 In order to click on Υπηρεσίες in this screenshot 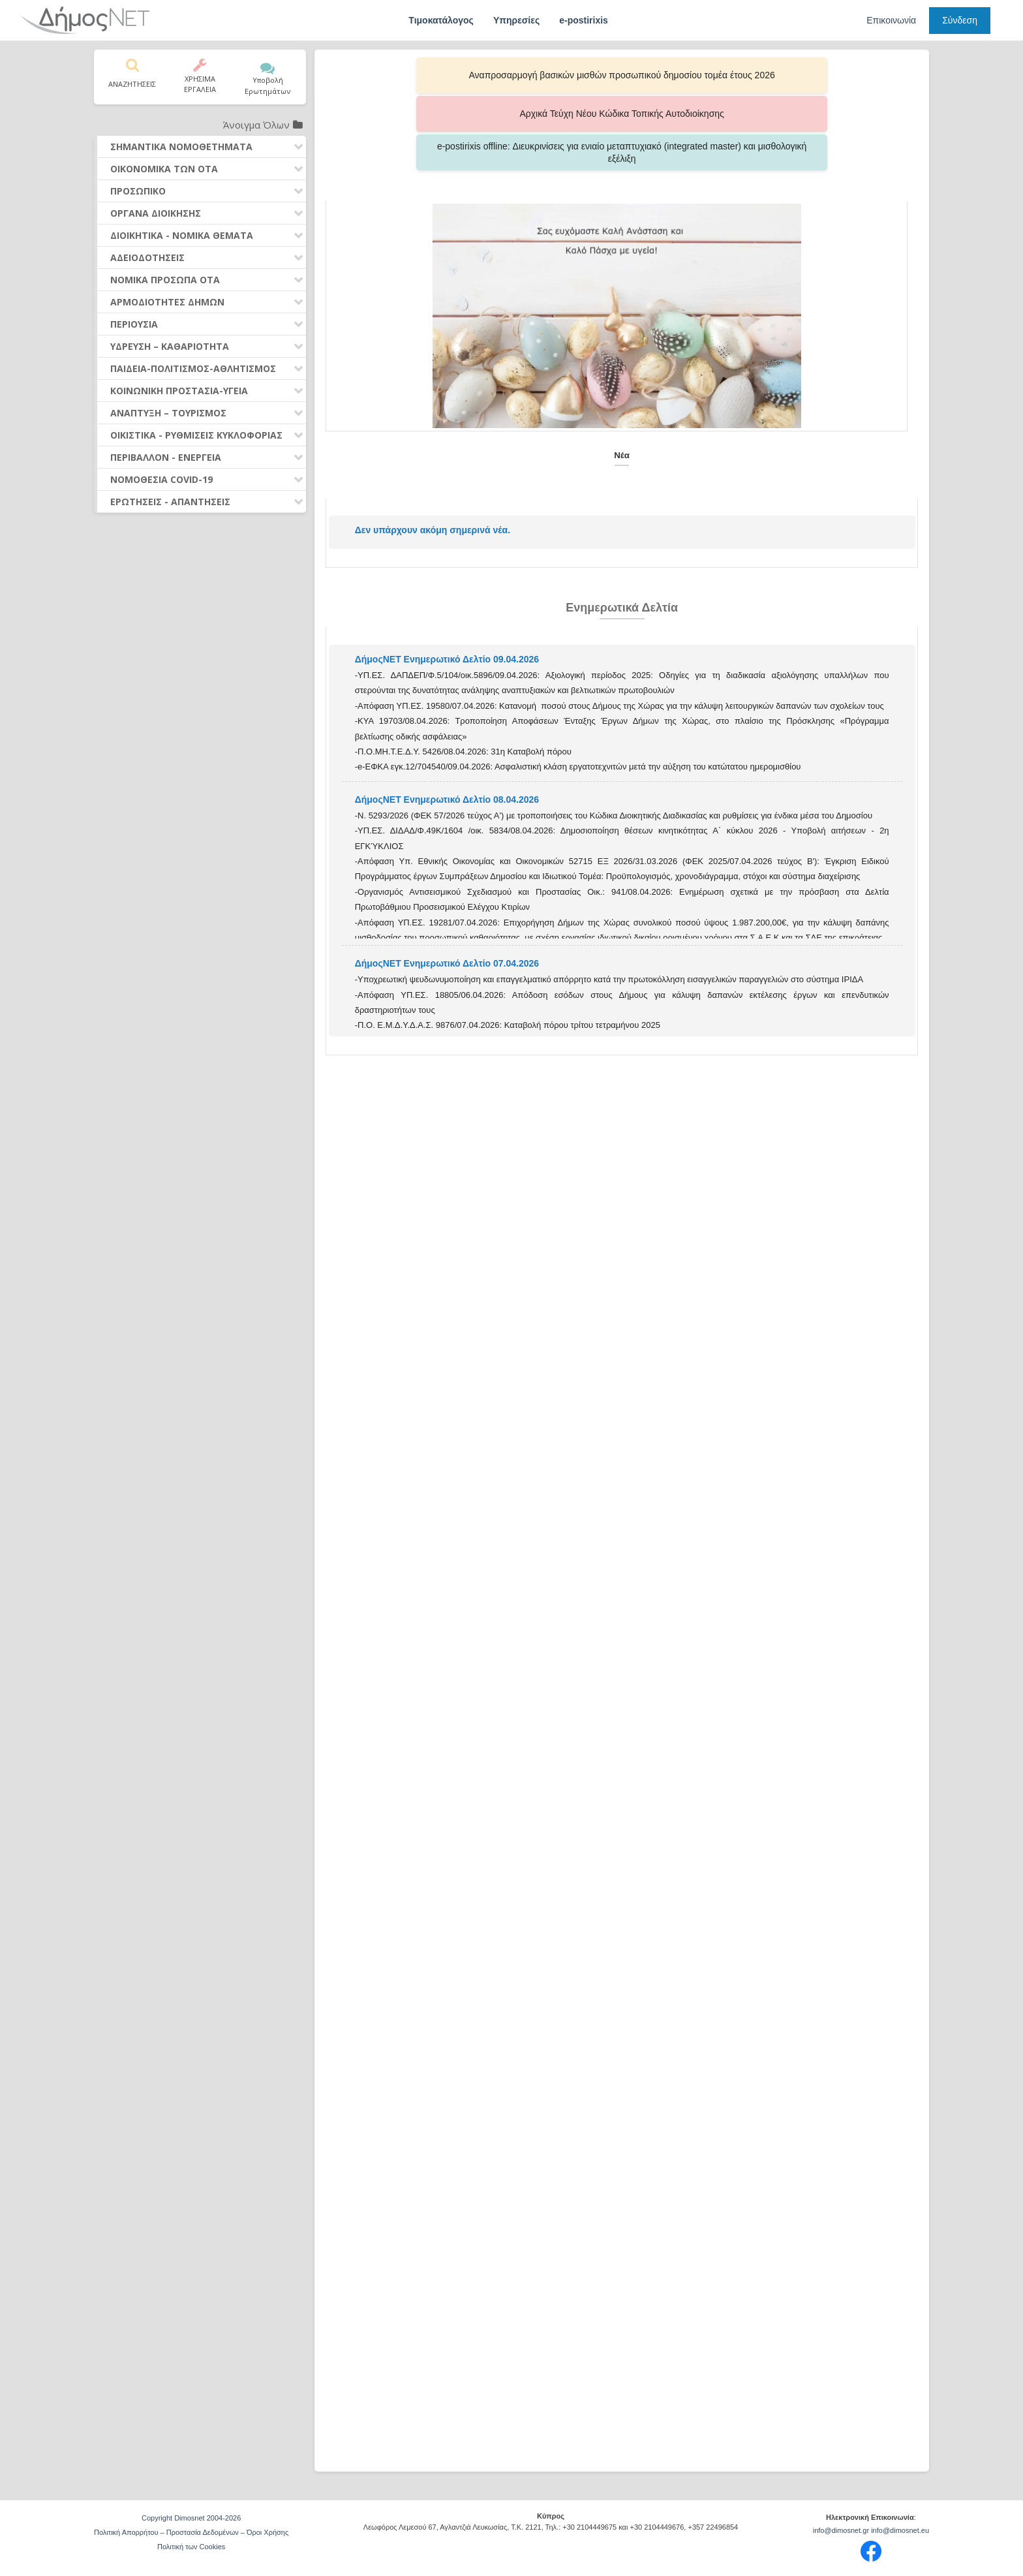, I will do `click(516, 20)`.